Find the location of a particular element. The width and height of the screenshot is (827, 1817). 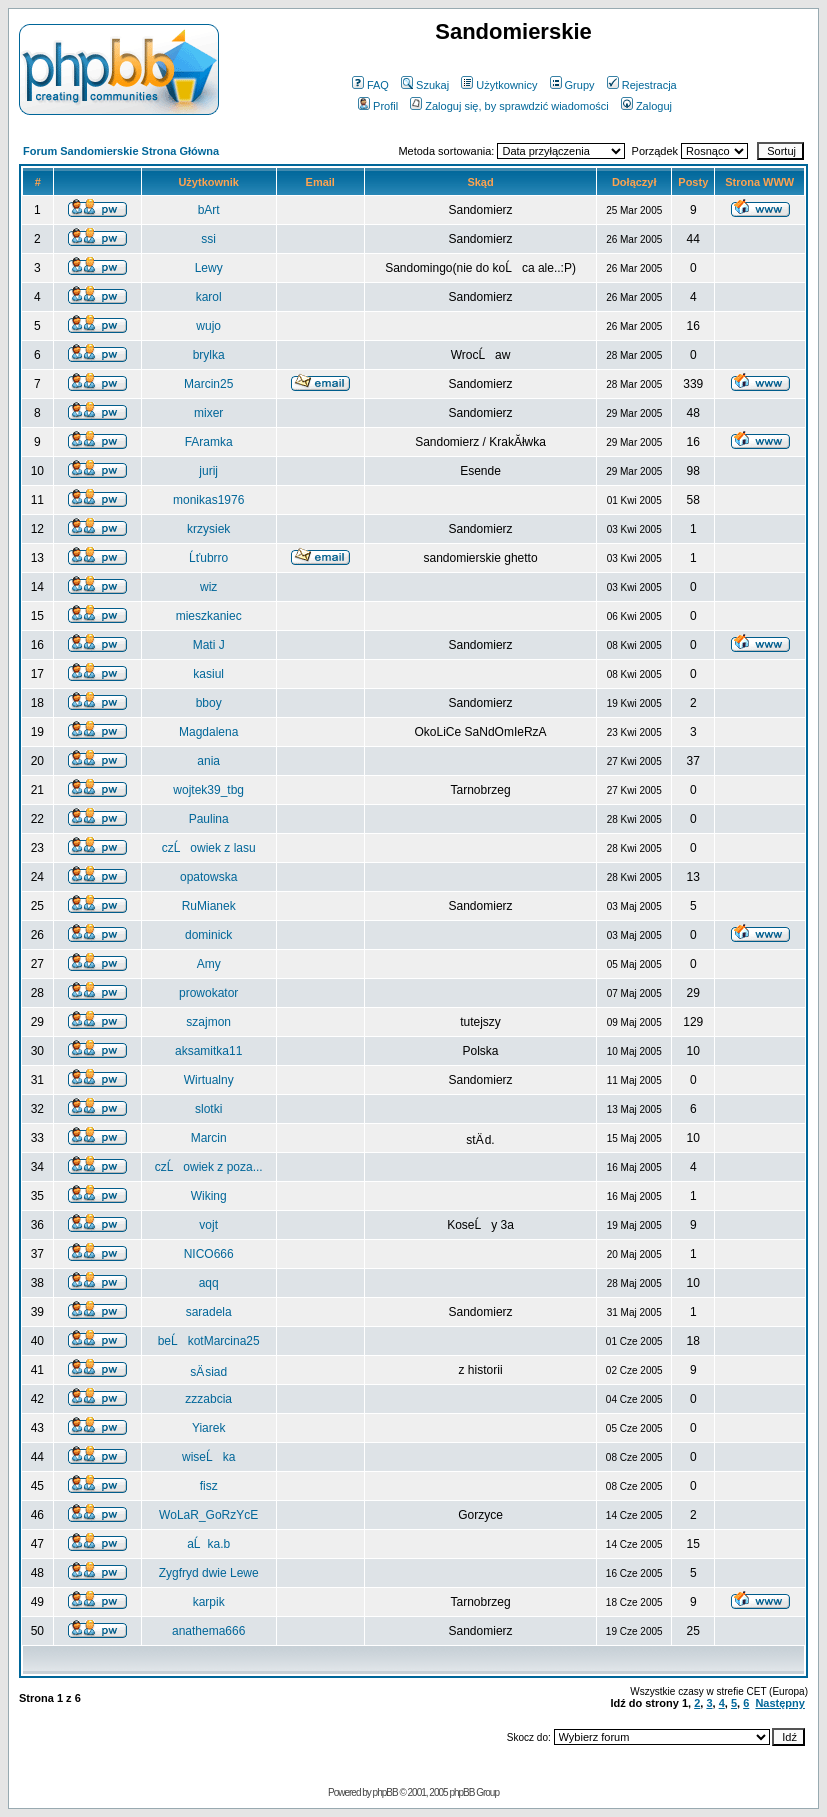

Lewy is located at coordinates (209, 268).